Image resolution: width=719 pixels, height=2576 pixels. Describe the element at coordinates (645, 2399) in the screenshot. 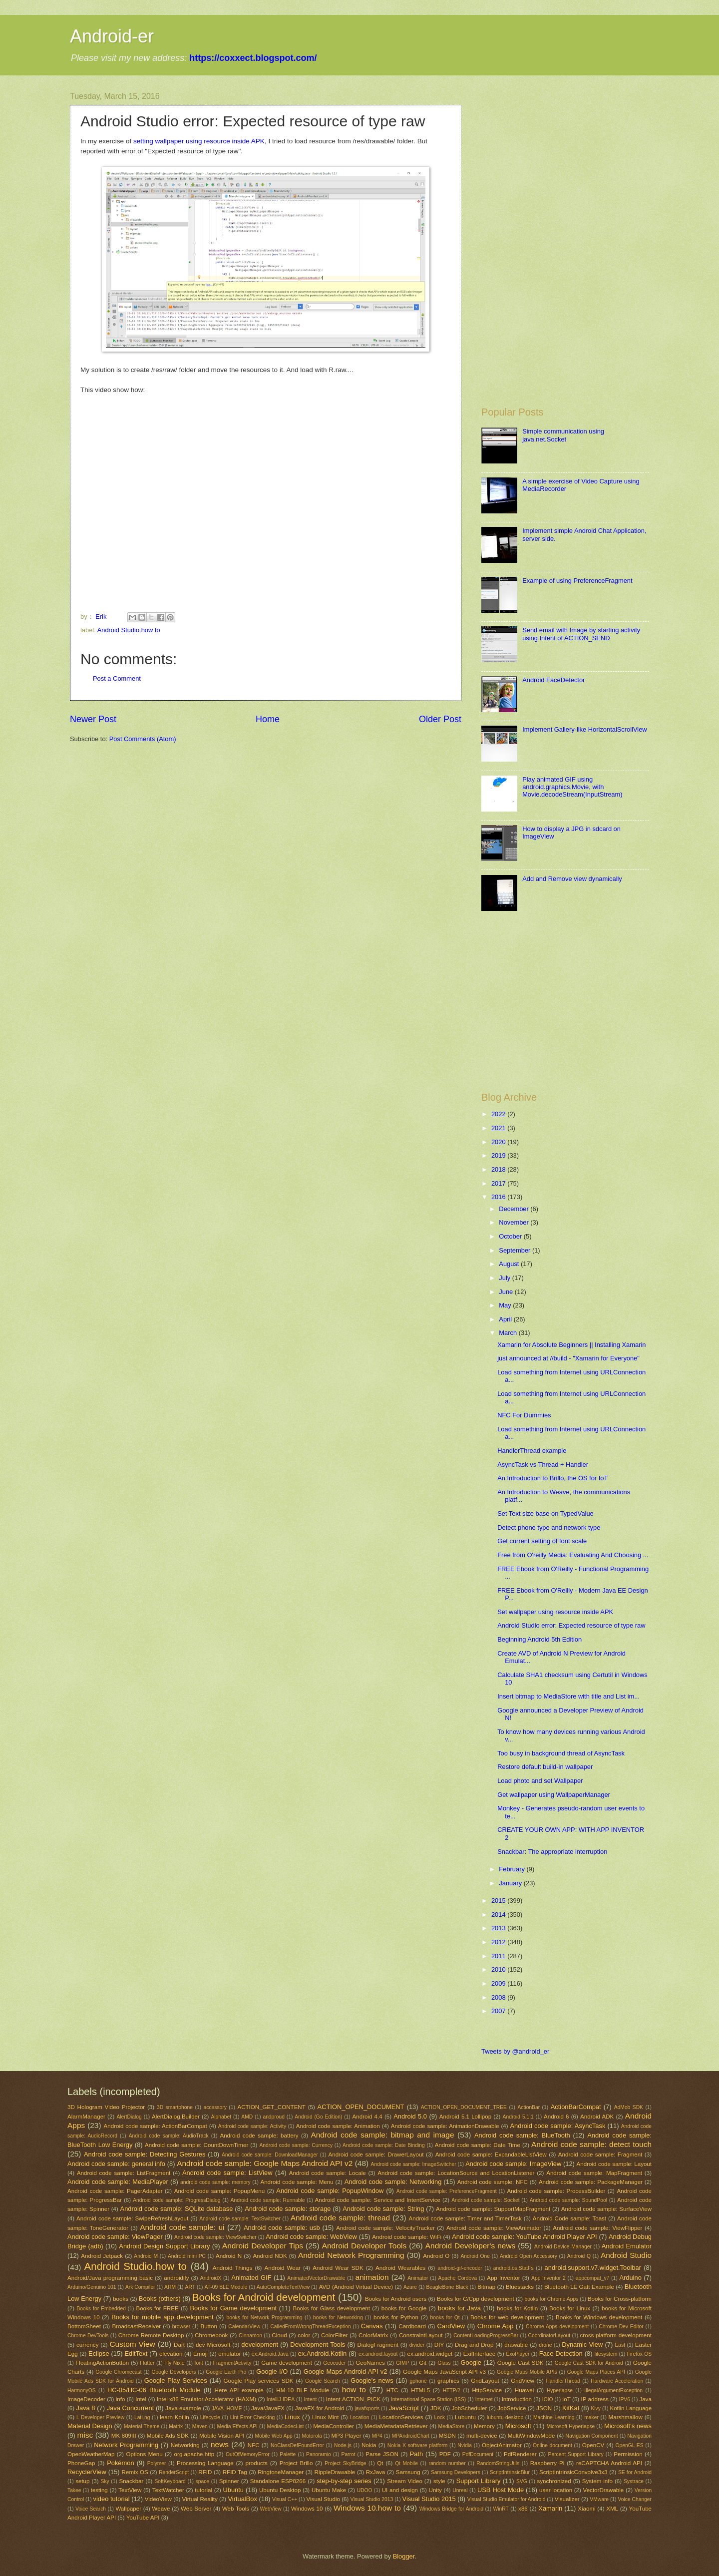

I see `Java` at that location.